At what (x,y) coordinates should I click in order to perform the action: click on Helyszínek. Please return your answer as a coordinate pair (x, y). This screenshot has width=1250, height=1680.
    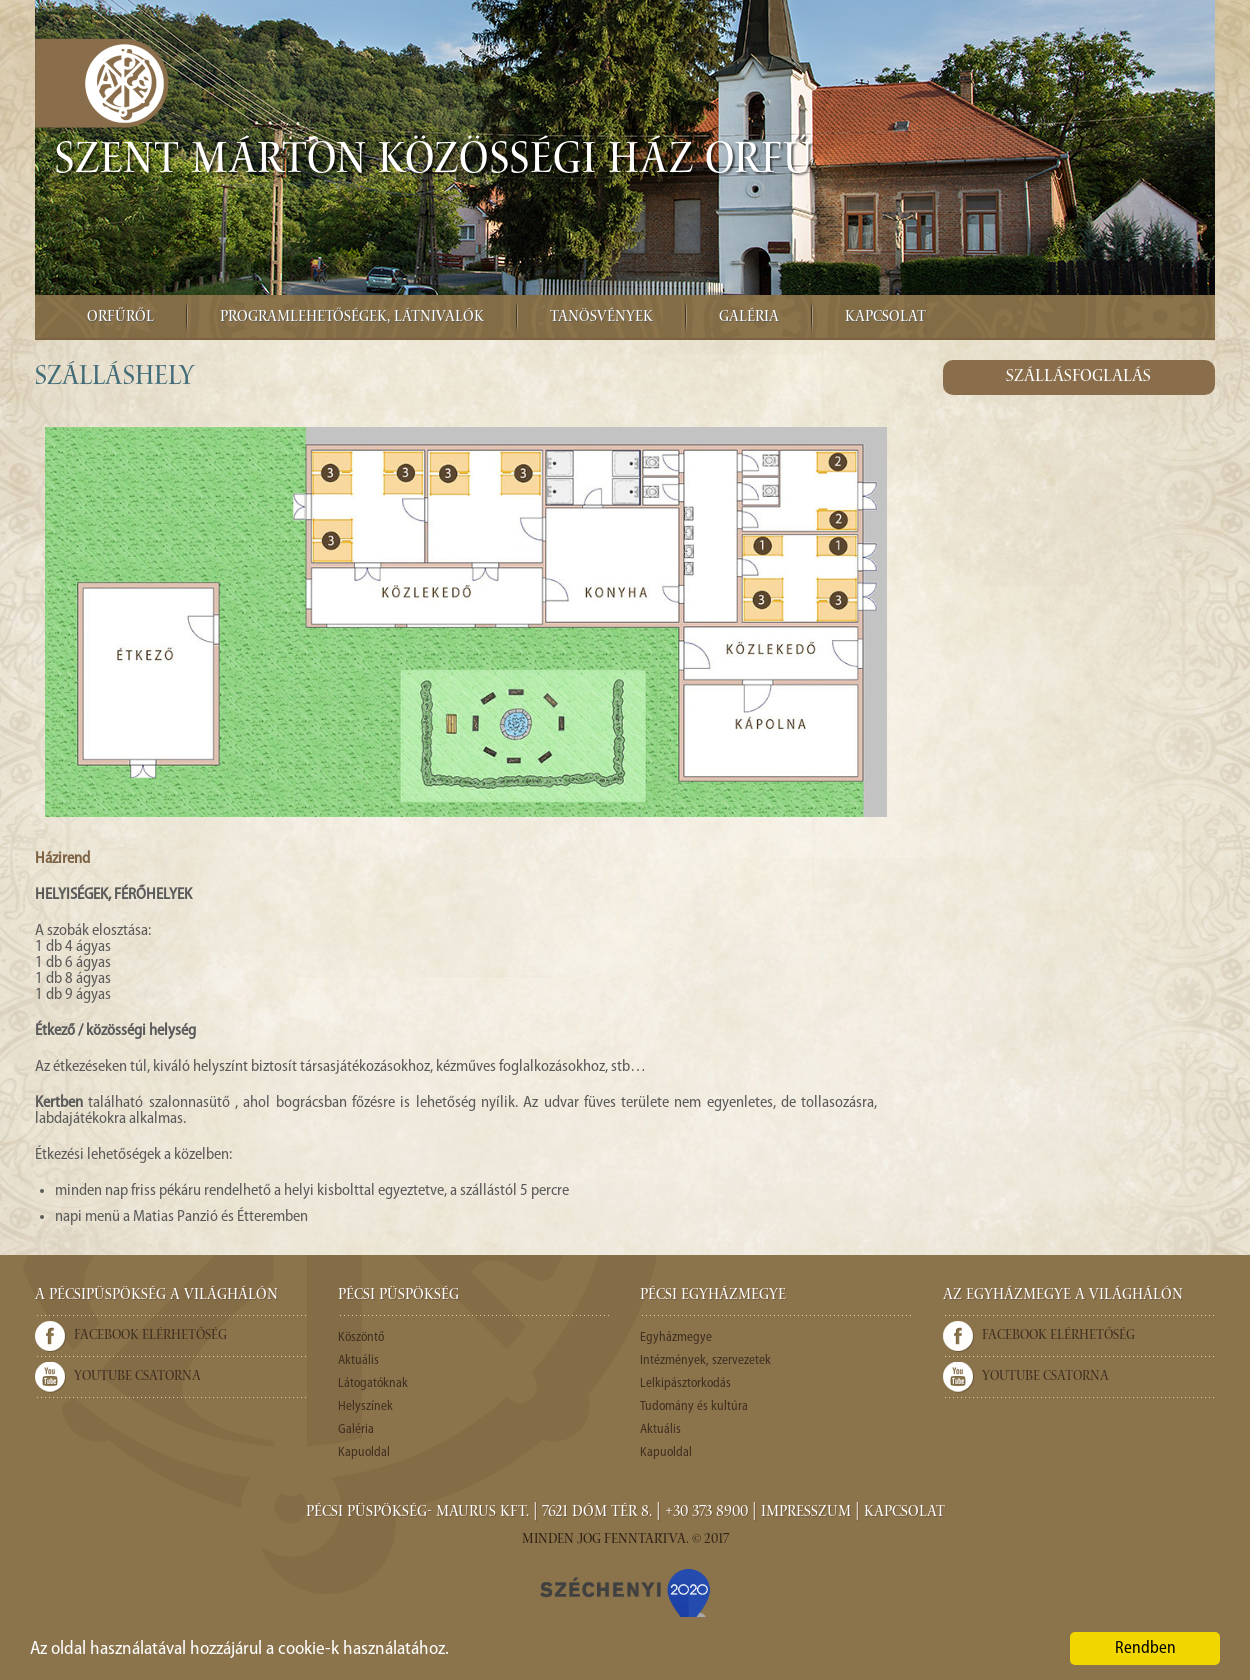
    Looking at the image, I should click on (365, 1406).